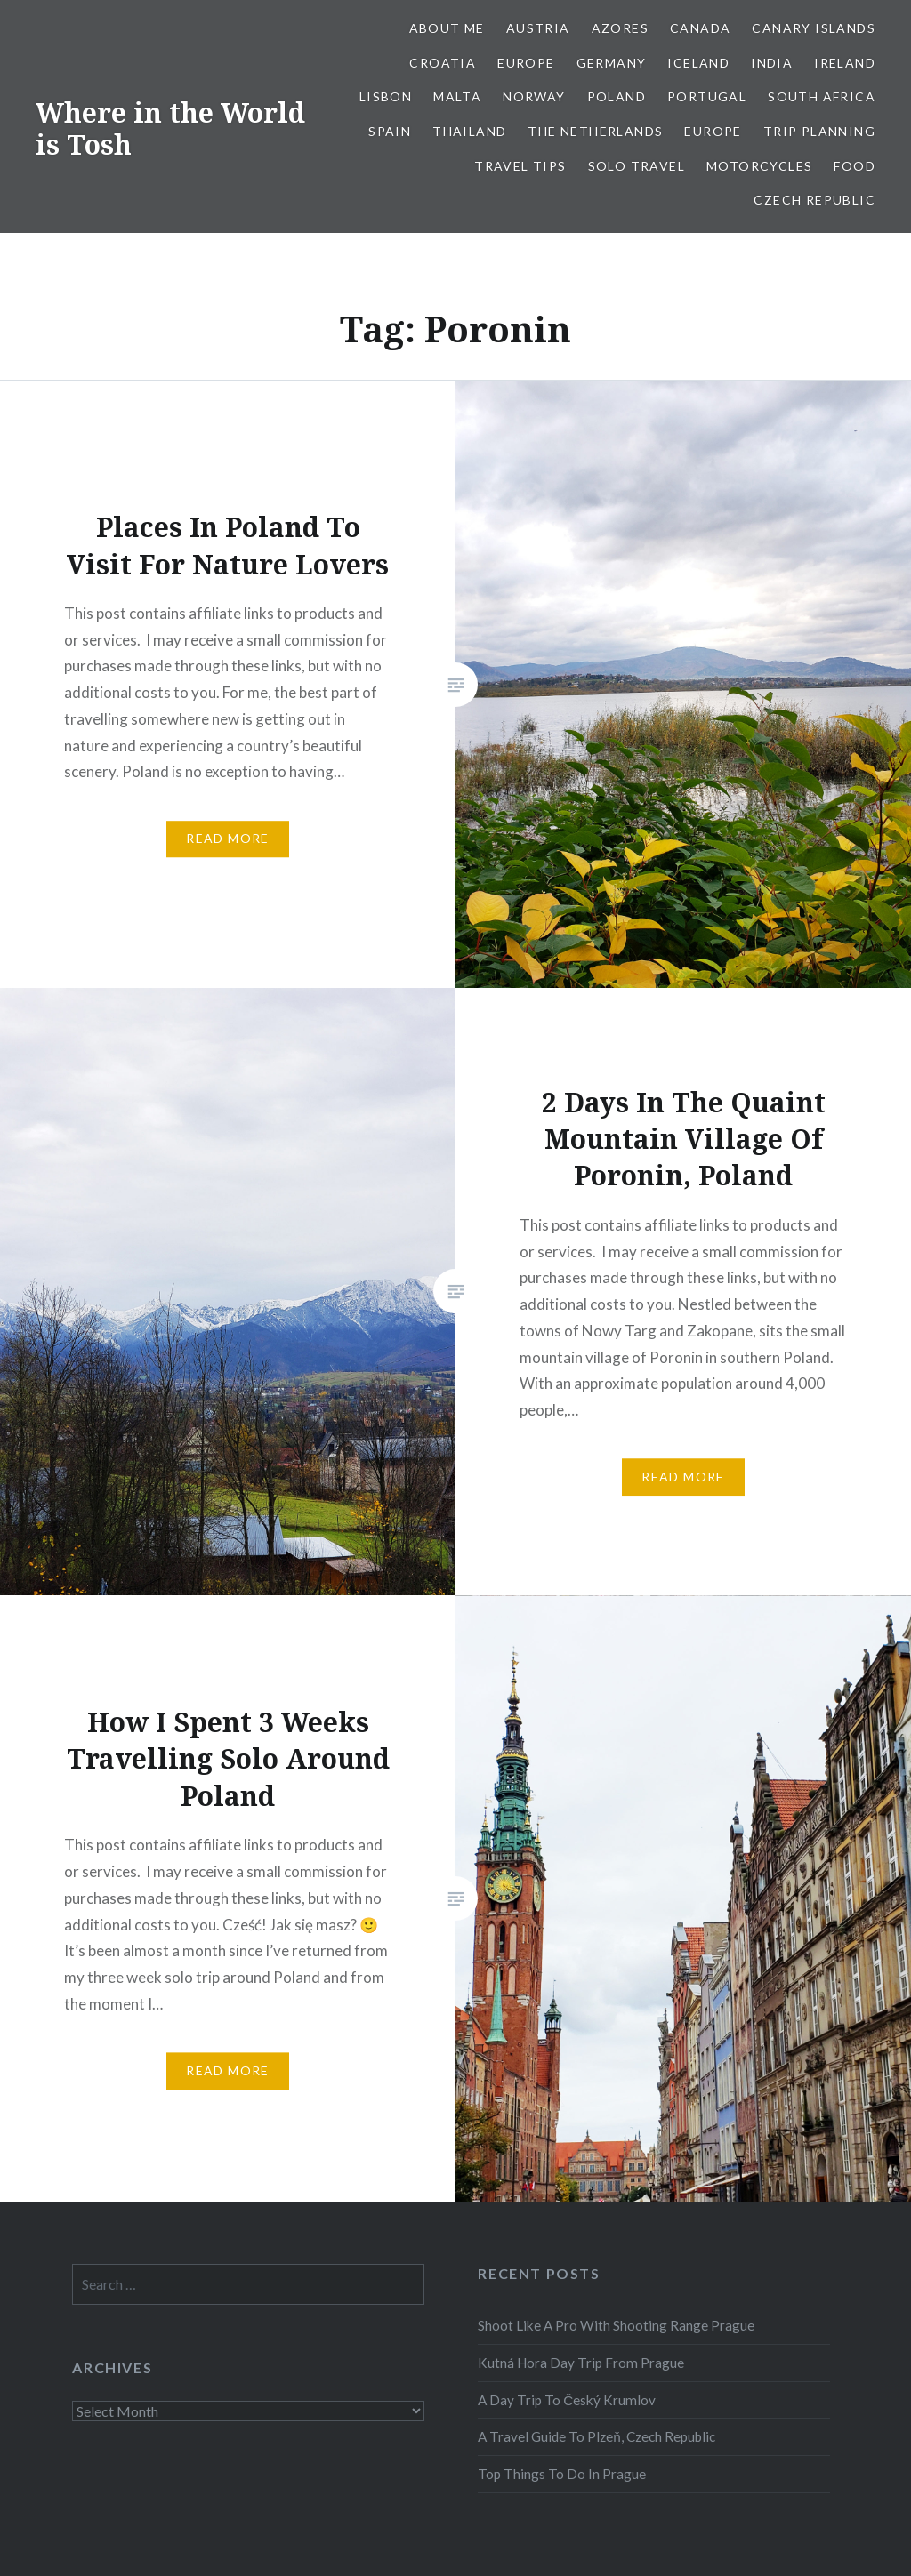 This screenshot has height=2576, width=911. I want to click on Poland, so click(616, 96).